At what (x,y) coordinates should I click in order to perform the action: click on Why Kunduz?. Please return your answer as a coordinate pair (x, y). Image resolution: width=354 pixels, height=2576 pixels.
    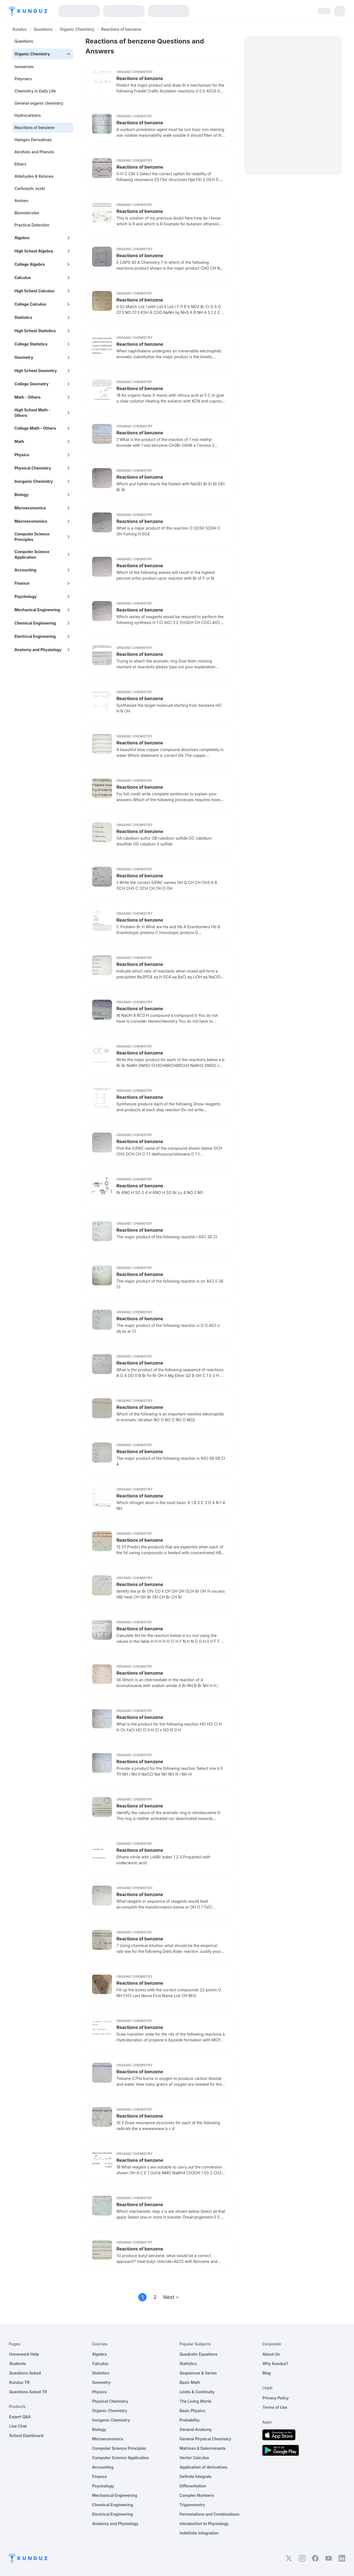
    Looking at the image, I should click on (275, 2363).